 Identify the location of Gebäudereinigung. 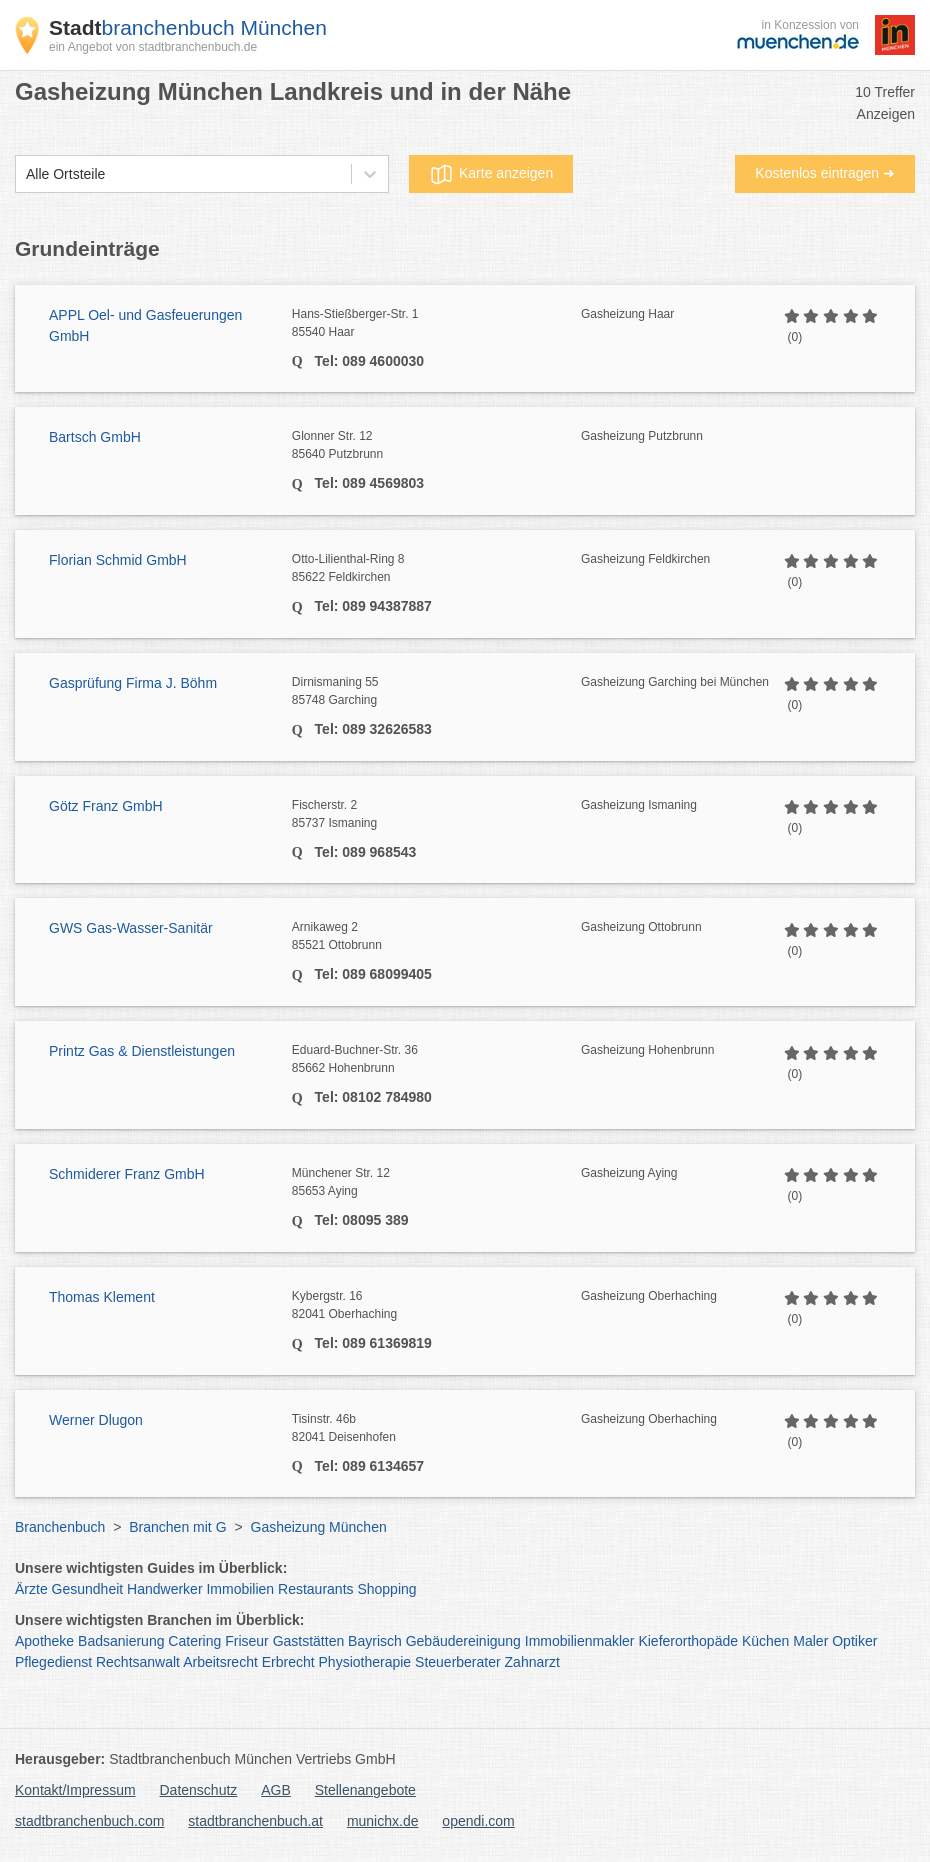
(463, 1641).